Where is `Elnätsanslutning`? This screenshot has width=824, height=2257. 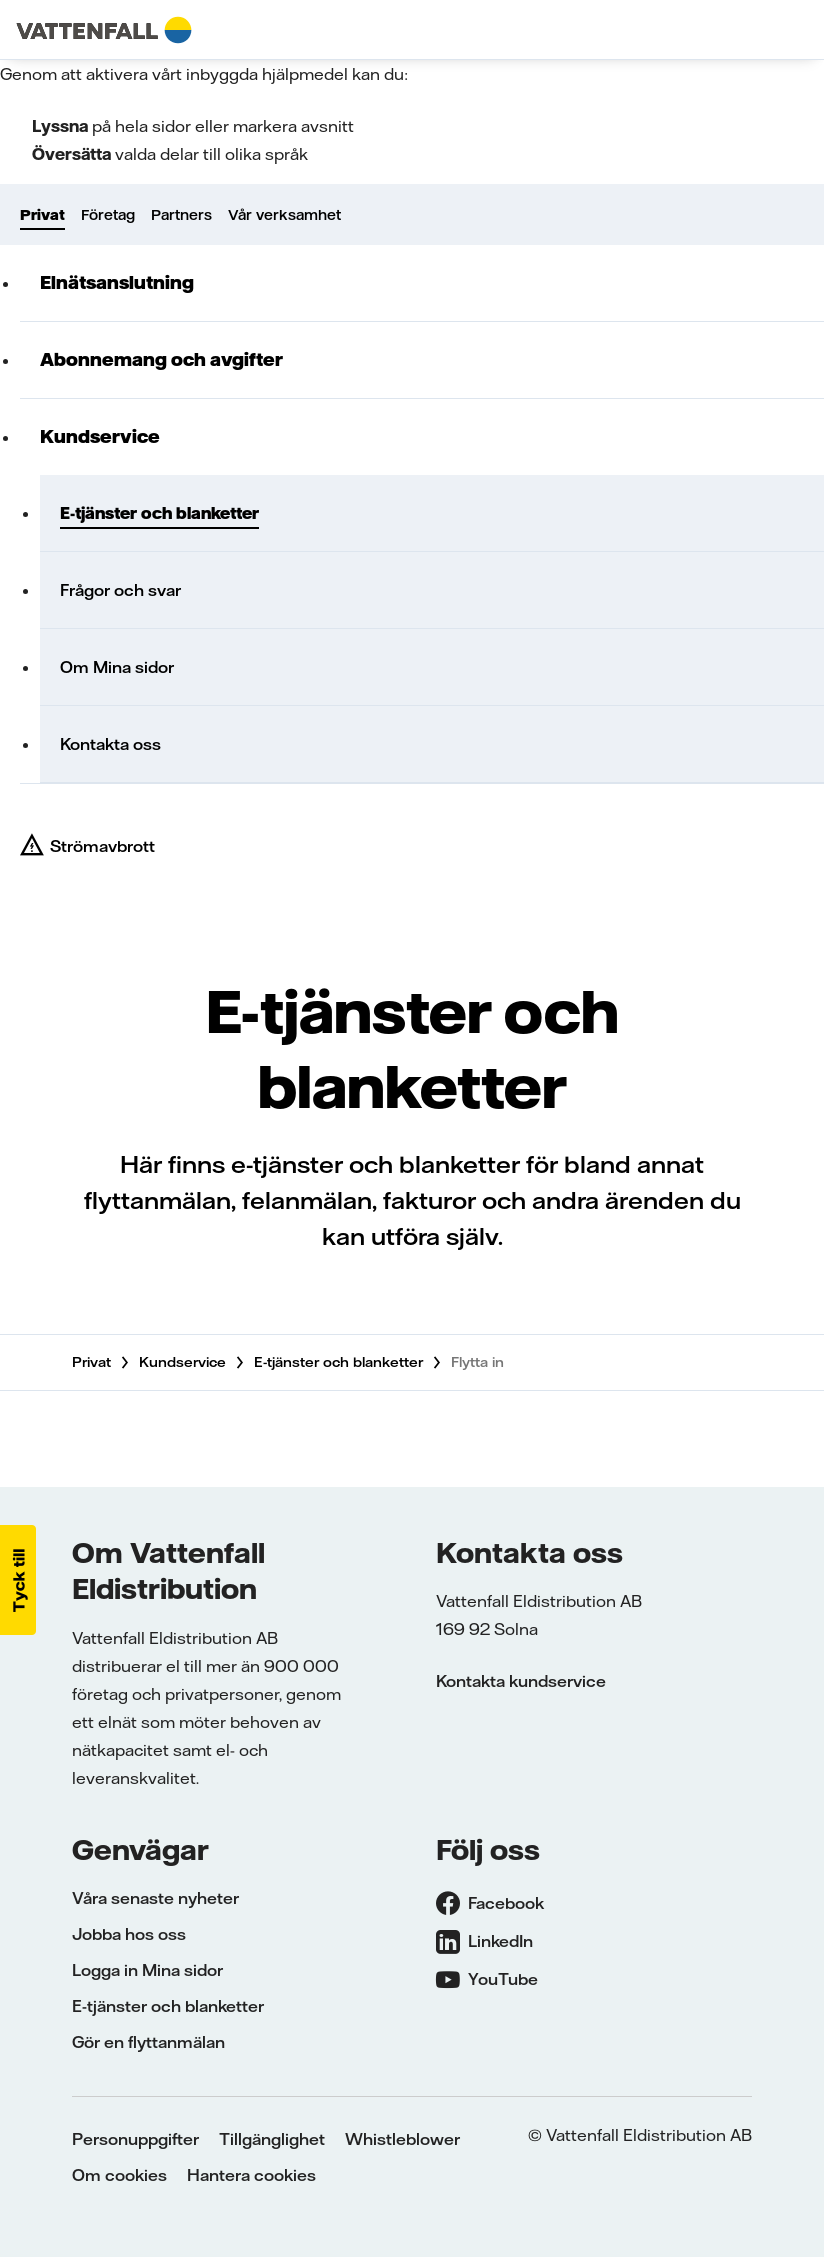 Elnätsanslutning is located at coordinates (117, 282).